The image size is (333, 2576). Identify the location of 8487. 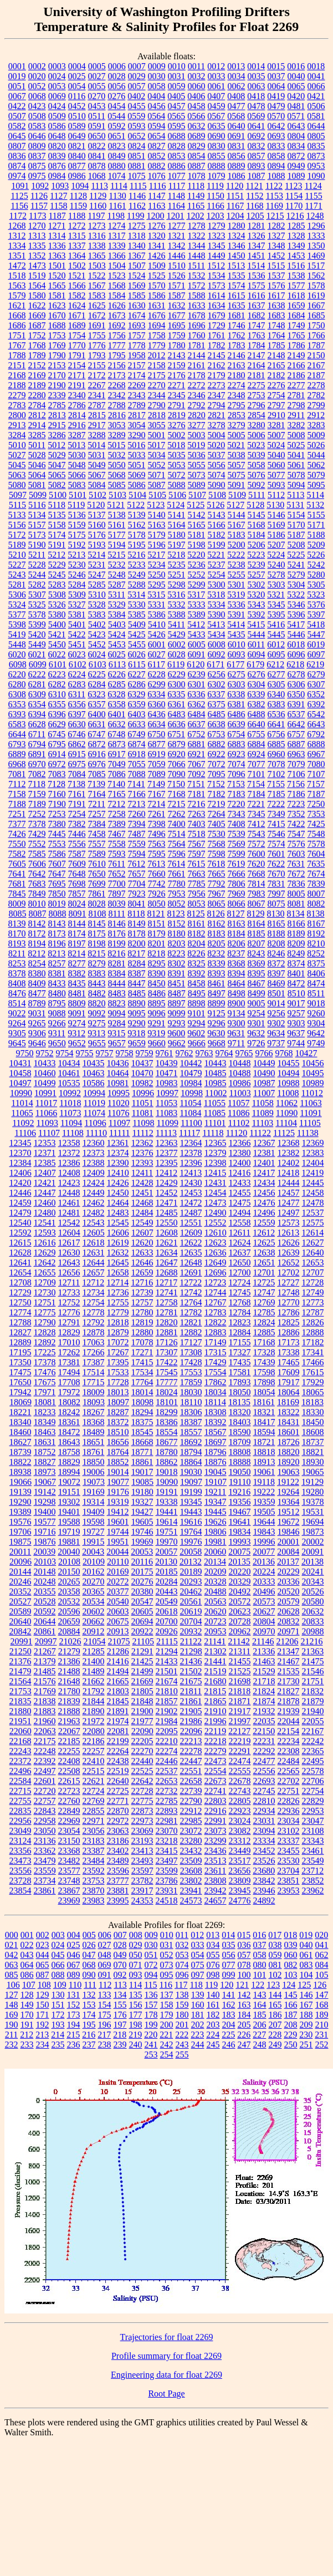
(177, 993).